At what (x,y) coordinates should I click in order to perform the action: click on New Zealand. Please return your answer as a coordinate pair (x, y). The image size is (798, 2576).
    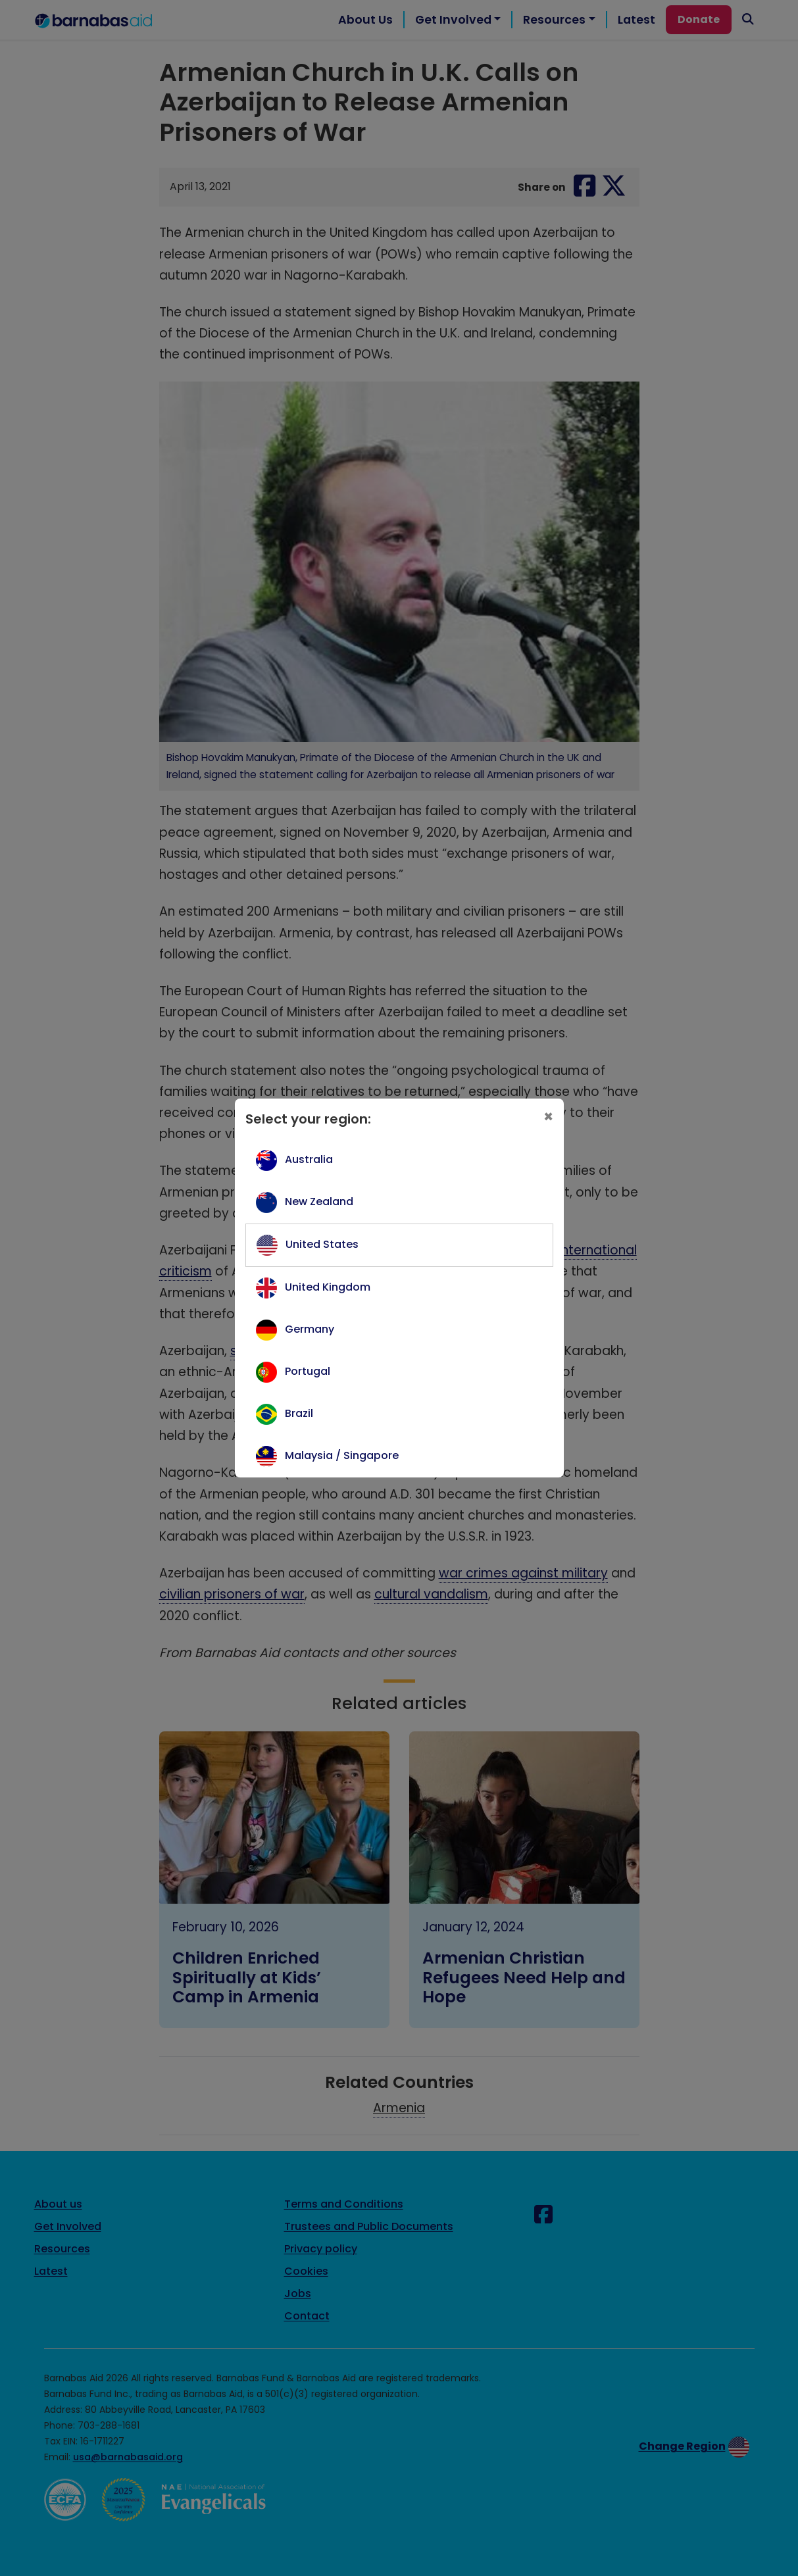
    Looking at the image, I should click on (319, 1201).